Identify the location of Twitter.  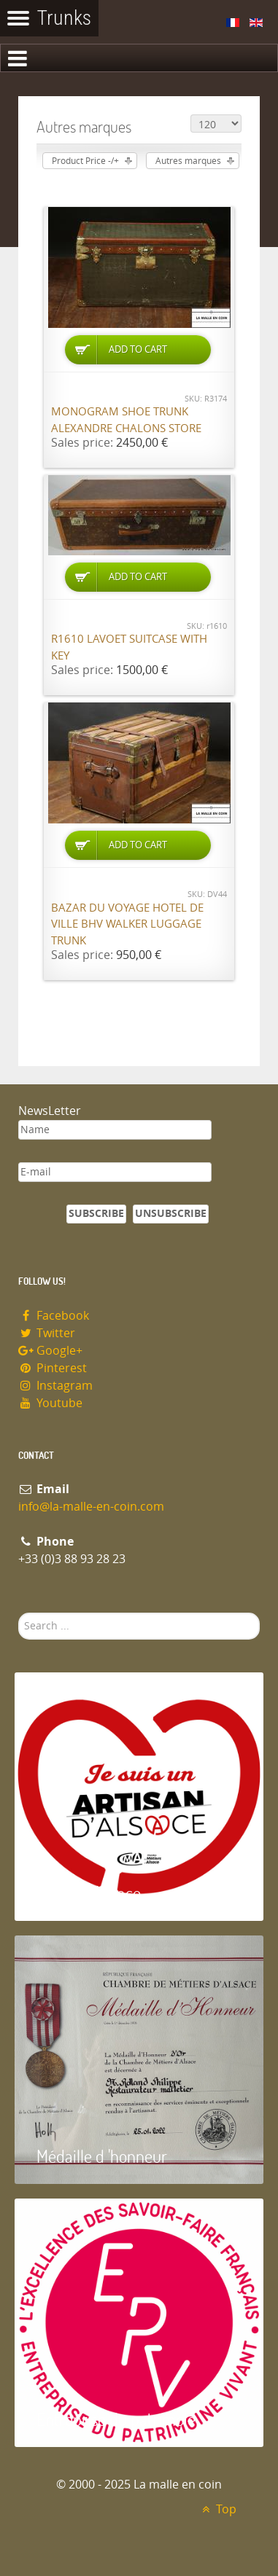
(46, 1333).